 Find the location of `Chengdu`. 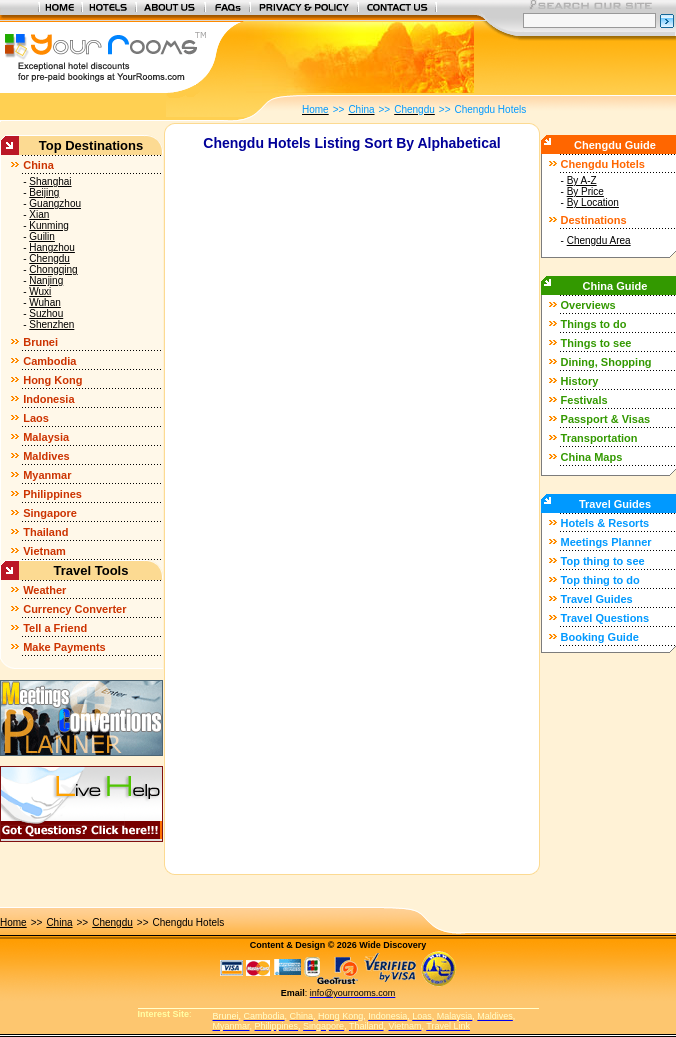

Chengdu is located at coordinates (49, 258).